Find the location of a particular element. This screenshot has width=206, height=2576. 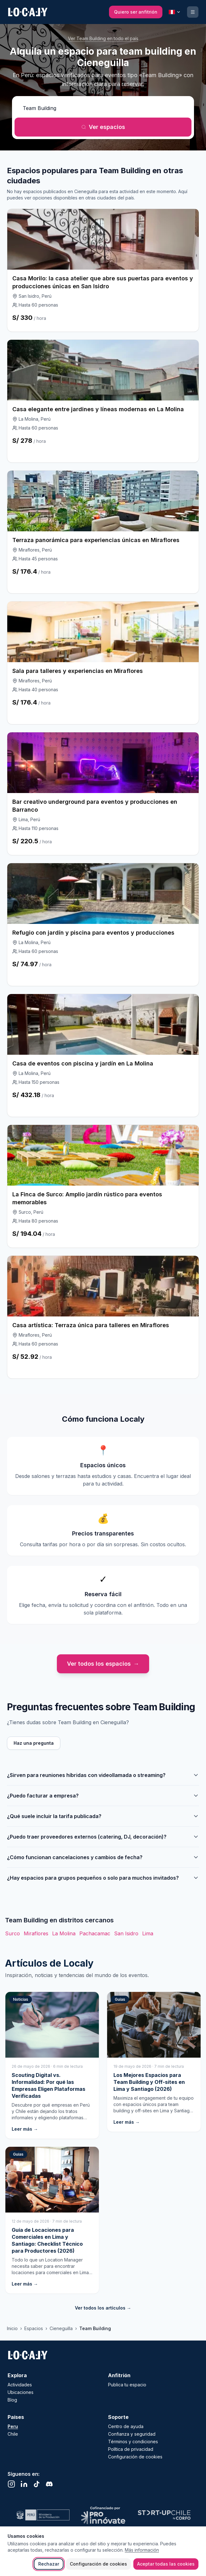

[Instagram (se abre en una nueva pestaña)] is located at coordinates (11, 2484).